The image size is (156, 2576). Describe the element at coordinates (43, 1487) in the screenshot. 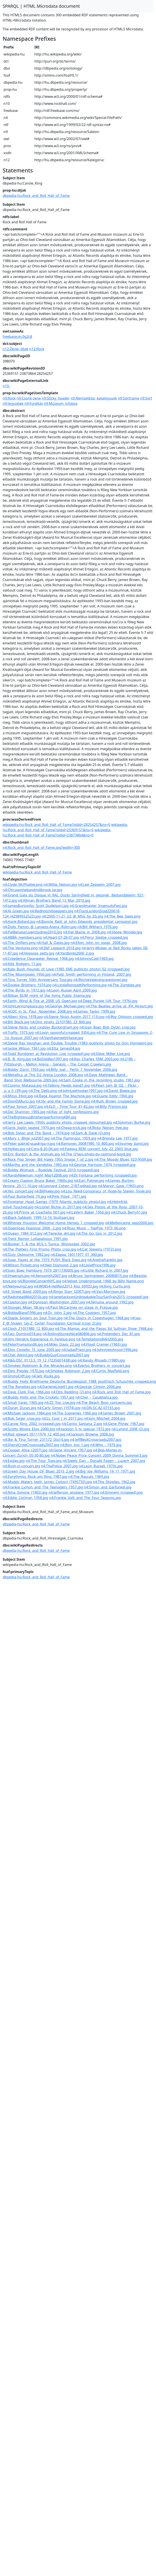

I see `n4:Frankie_Lymon_and_The_Teenagers_1957.jpg` at that location.